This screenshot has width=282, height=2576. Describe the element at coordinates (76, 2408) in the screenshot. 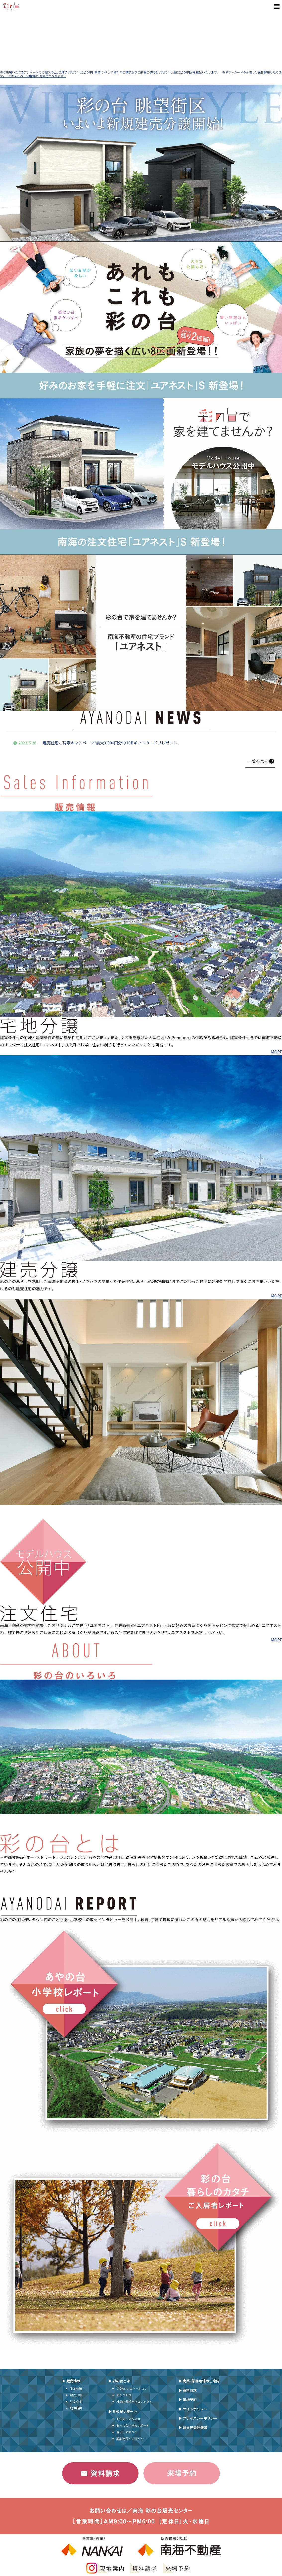

I see `物件概要` at that location.